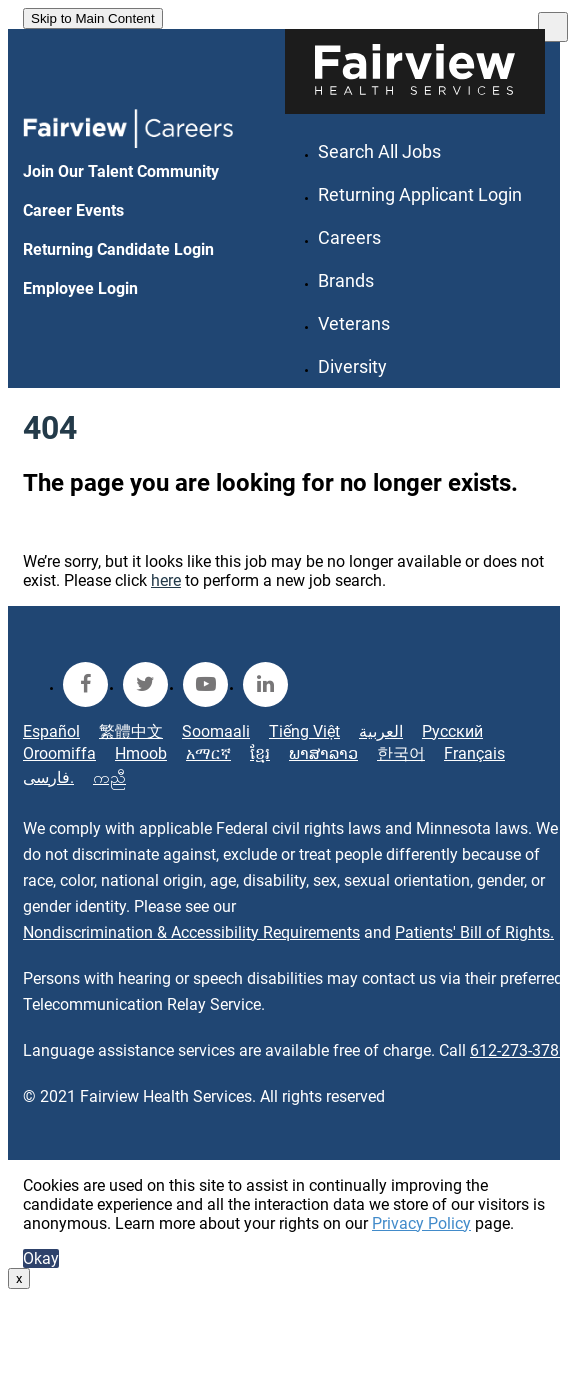 Image resolution: width=568 pixels, height=1396 pixels. Describe the element at coordinates (131, 731) in the screenshot. I see `繁體中文` at that location.